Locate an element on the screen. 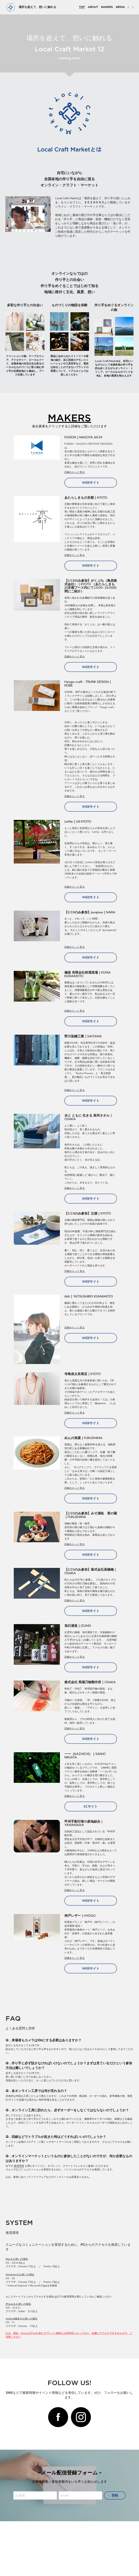  Email is located at coordinates (64, 2495).